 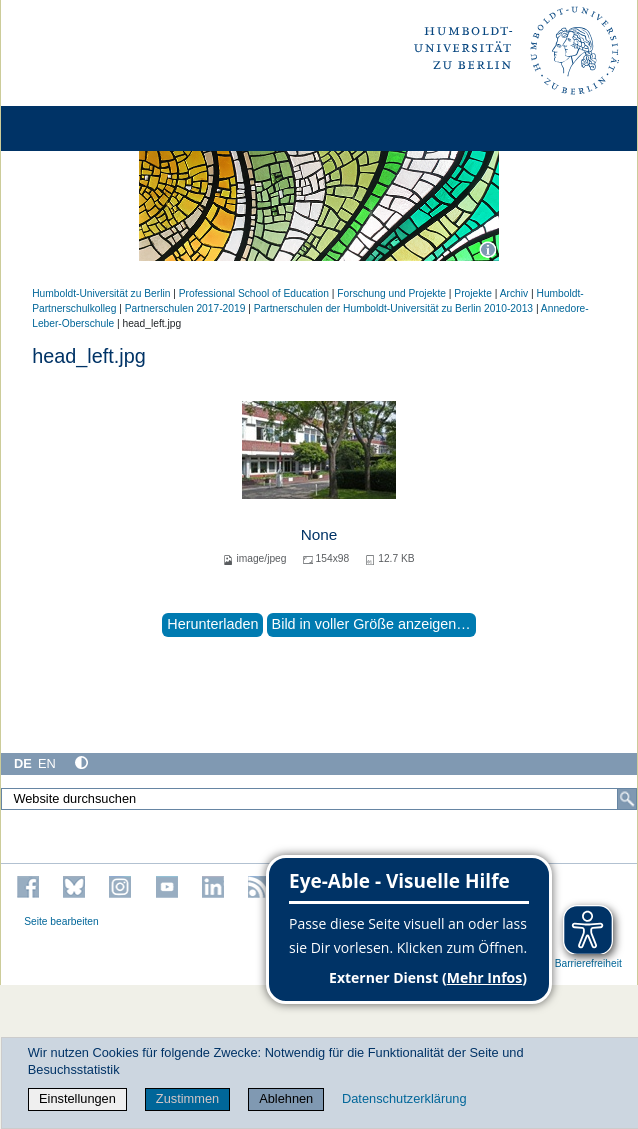 What do you see at coordinates (319, 799) in the screenshot?
I see `[Website durchsuchen]` at bounding box center [319, 799].